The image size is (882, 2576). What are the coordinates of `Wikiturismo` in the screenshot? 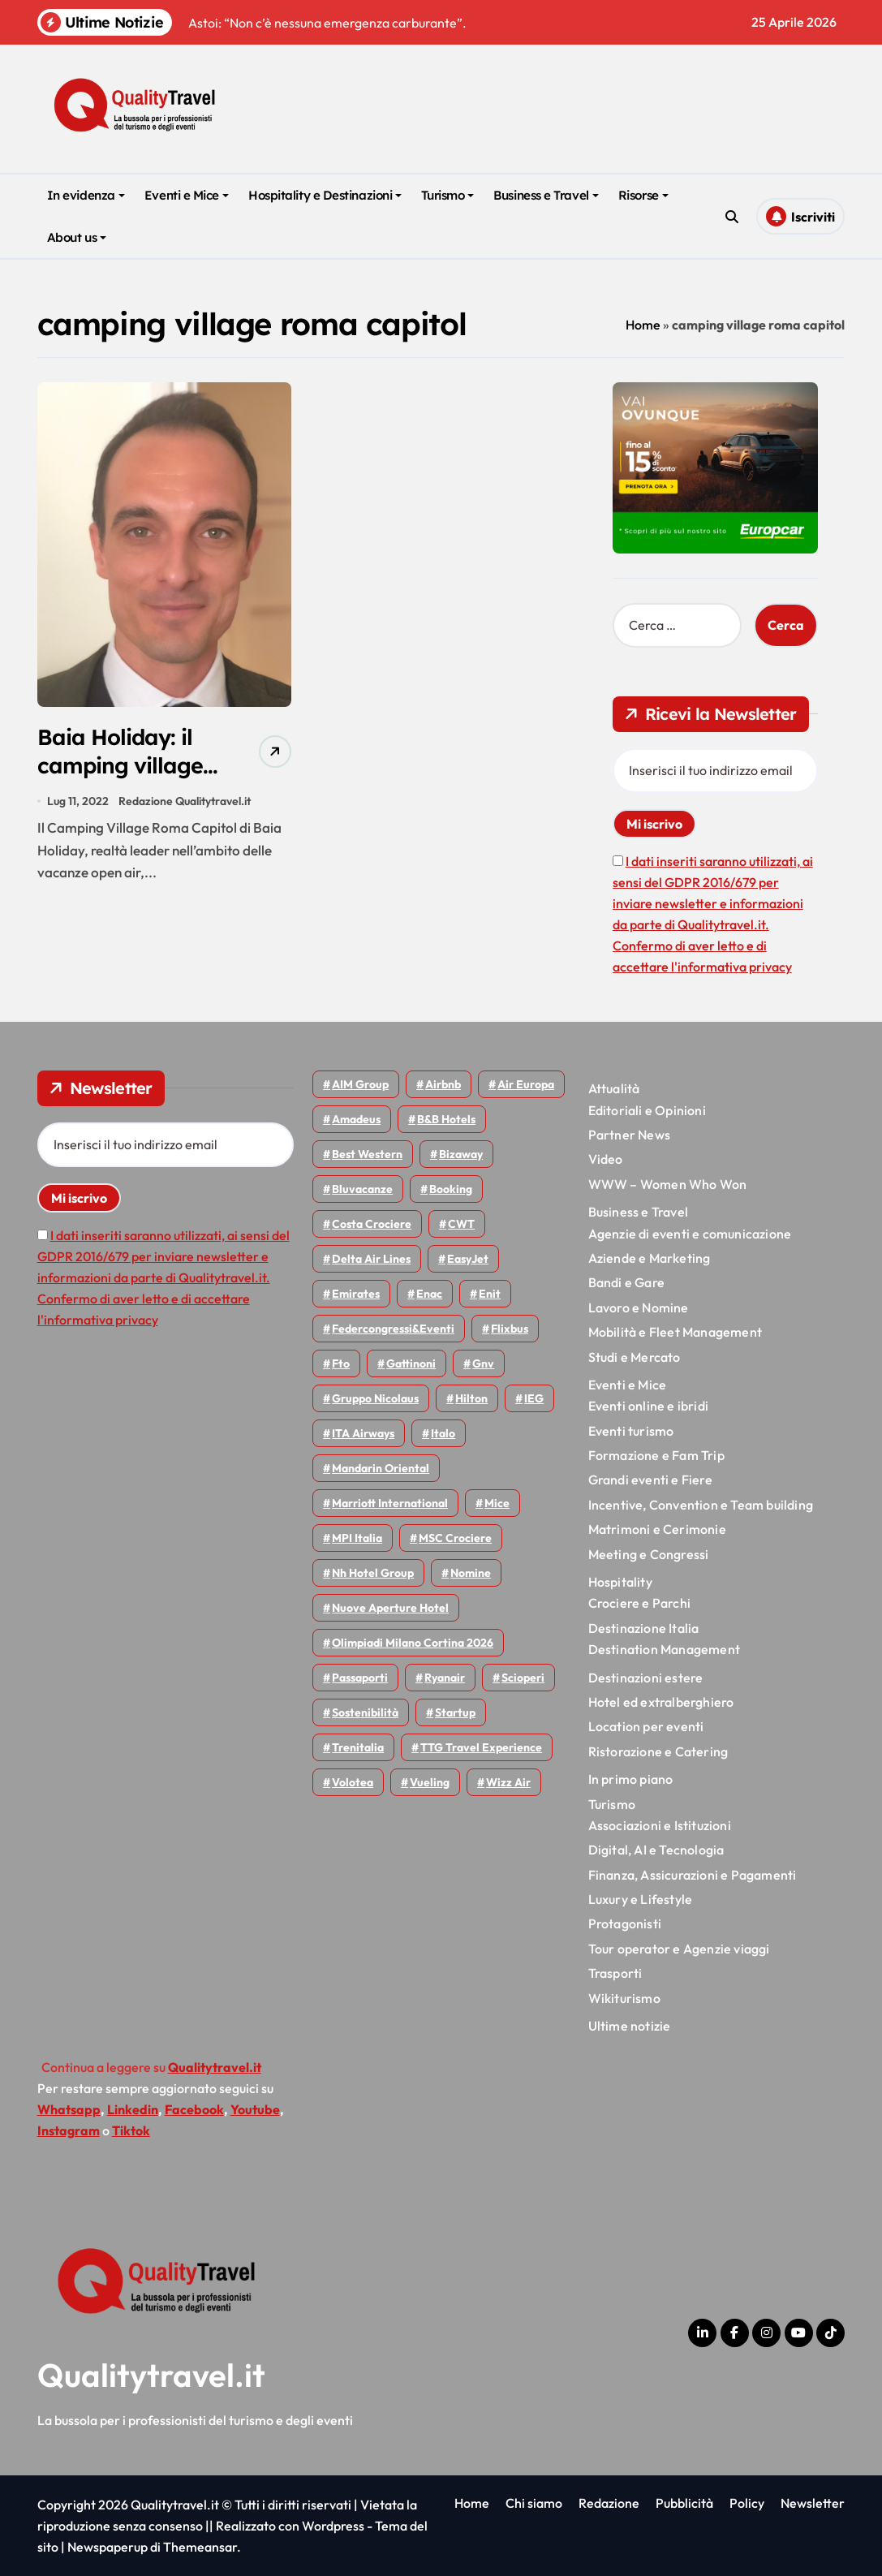 It's located at (624, 1998).